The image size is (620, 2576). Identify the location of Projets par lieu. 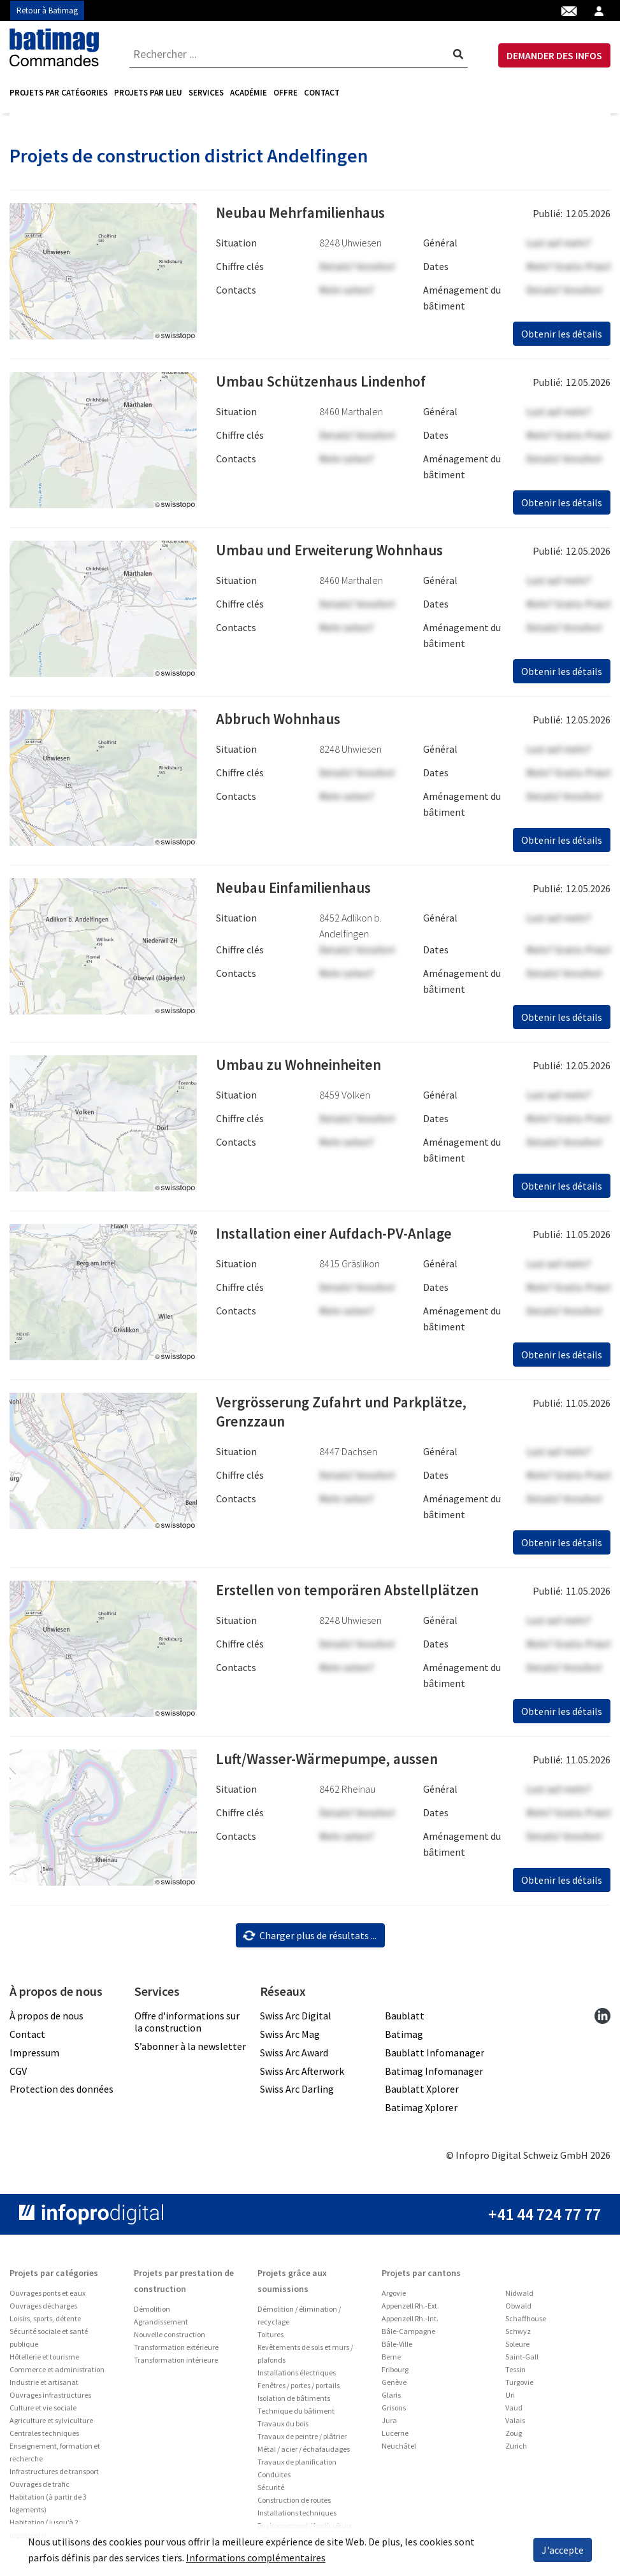
(148, 92).